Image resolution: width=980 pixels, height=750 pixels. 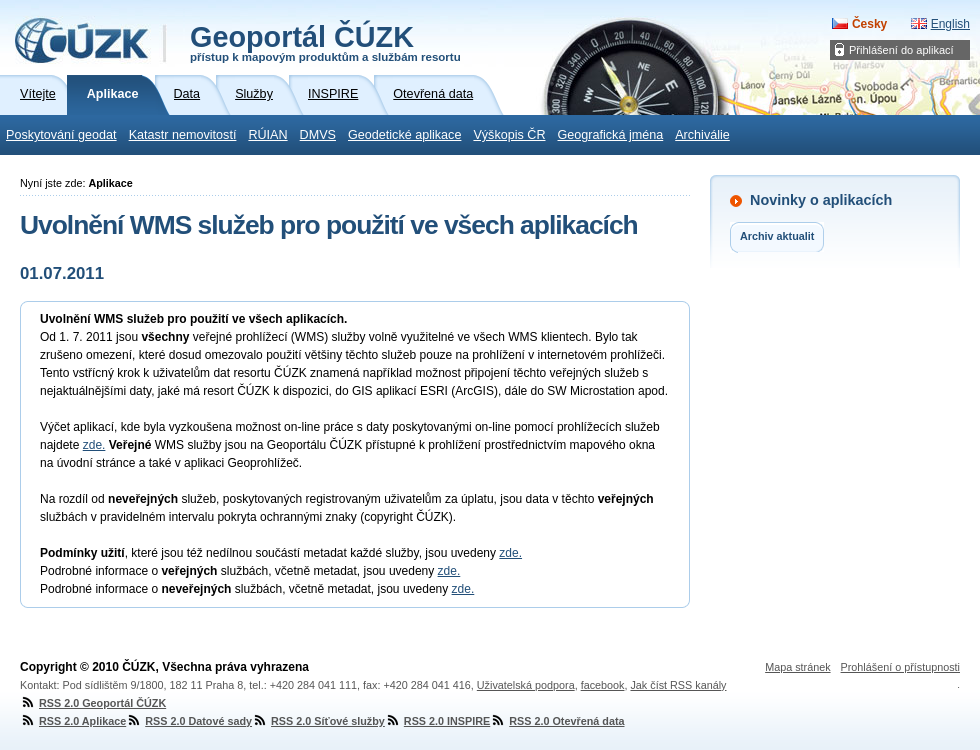 What do you see at coordinates (900, 667) in the screenshot?
I see `Prohlášení o přístupnosti` at bounding box center [900, 667].